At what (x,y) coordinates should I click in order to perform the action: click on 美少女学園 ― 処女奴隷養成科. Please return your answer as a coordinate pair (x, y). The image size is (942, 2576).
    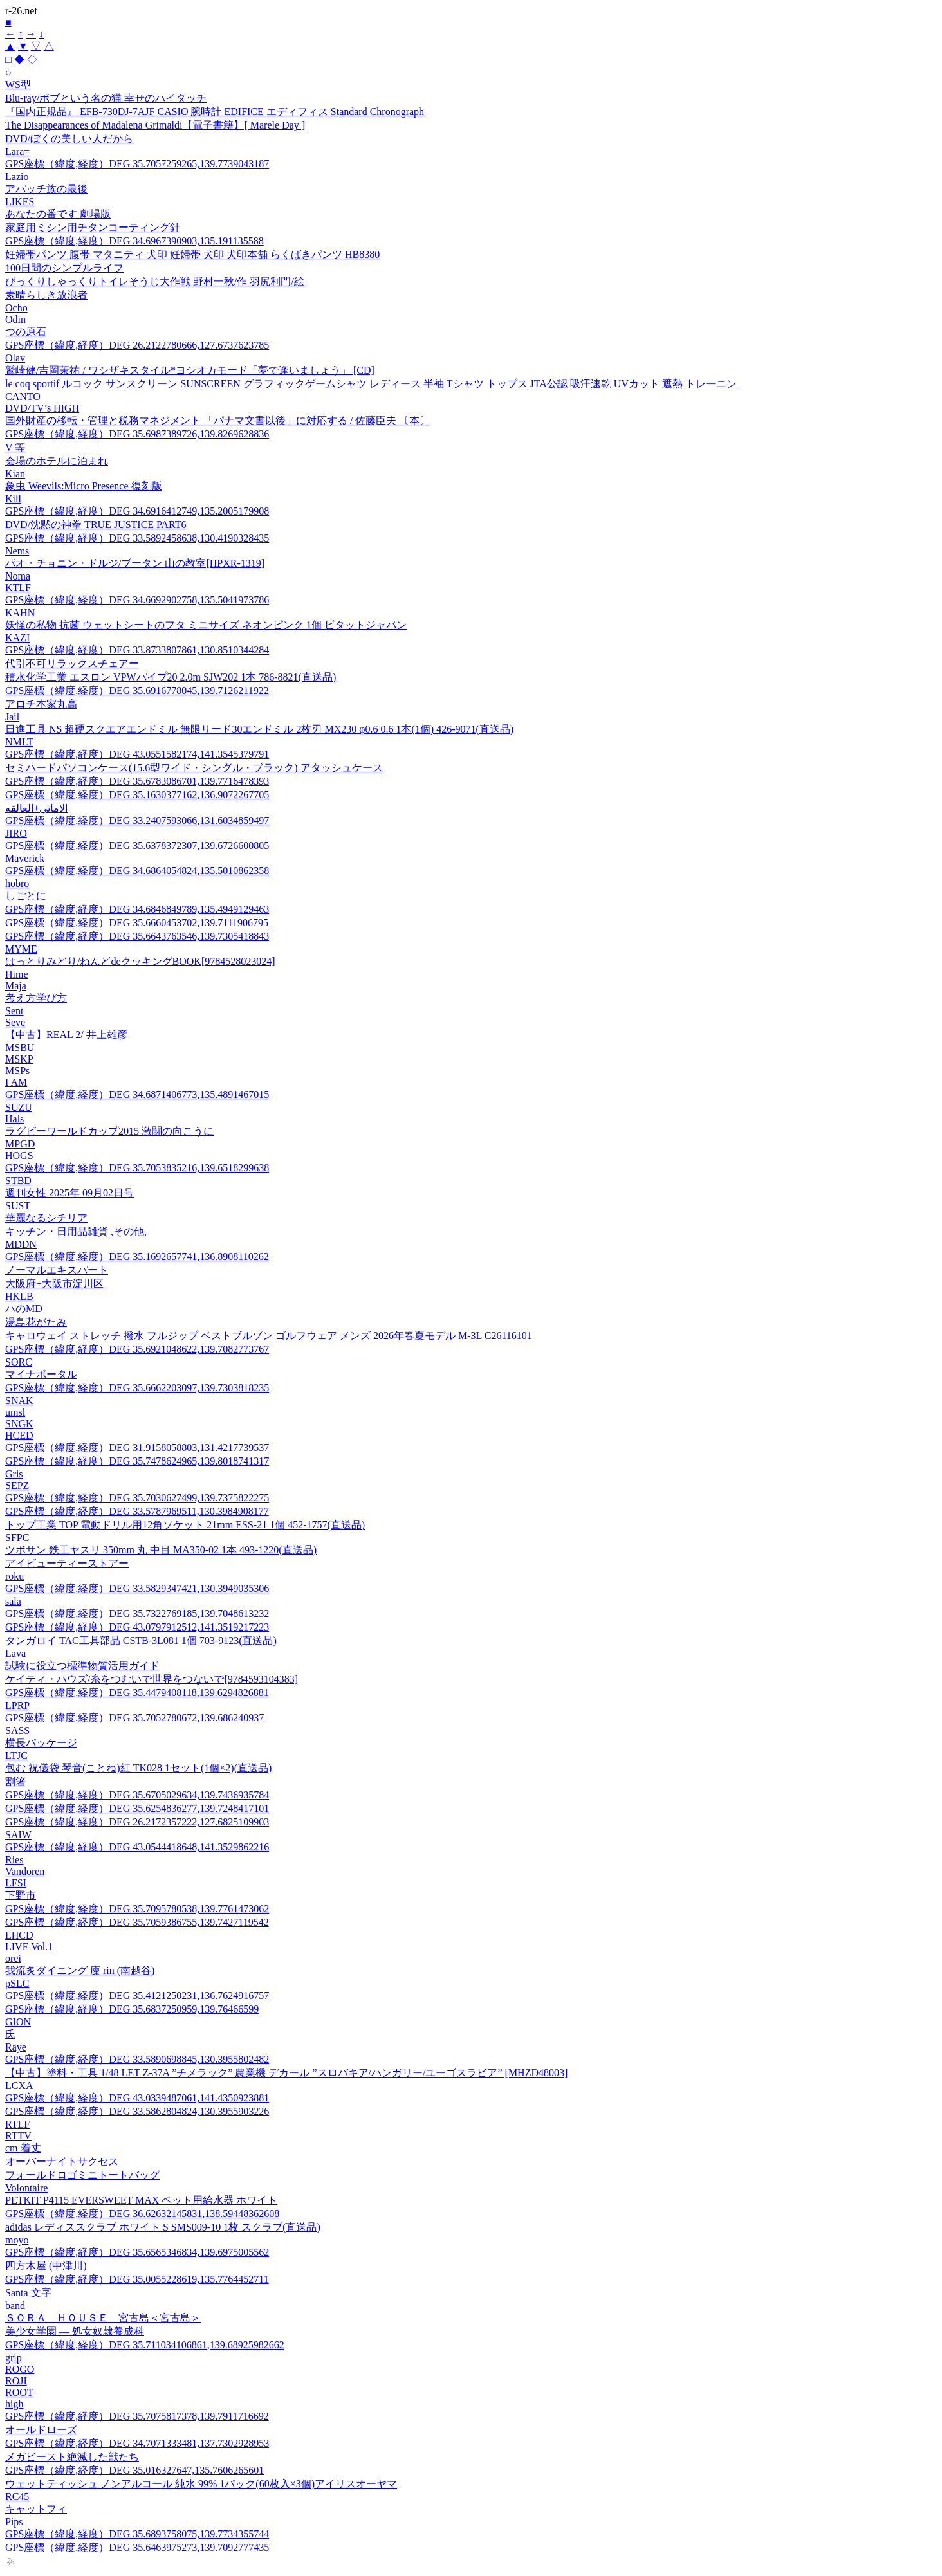
    Looking at the image, I should click on (74, 2331).